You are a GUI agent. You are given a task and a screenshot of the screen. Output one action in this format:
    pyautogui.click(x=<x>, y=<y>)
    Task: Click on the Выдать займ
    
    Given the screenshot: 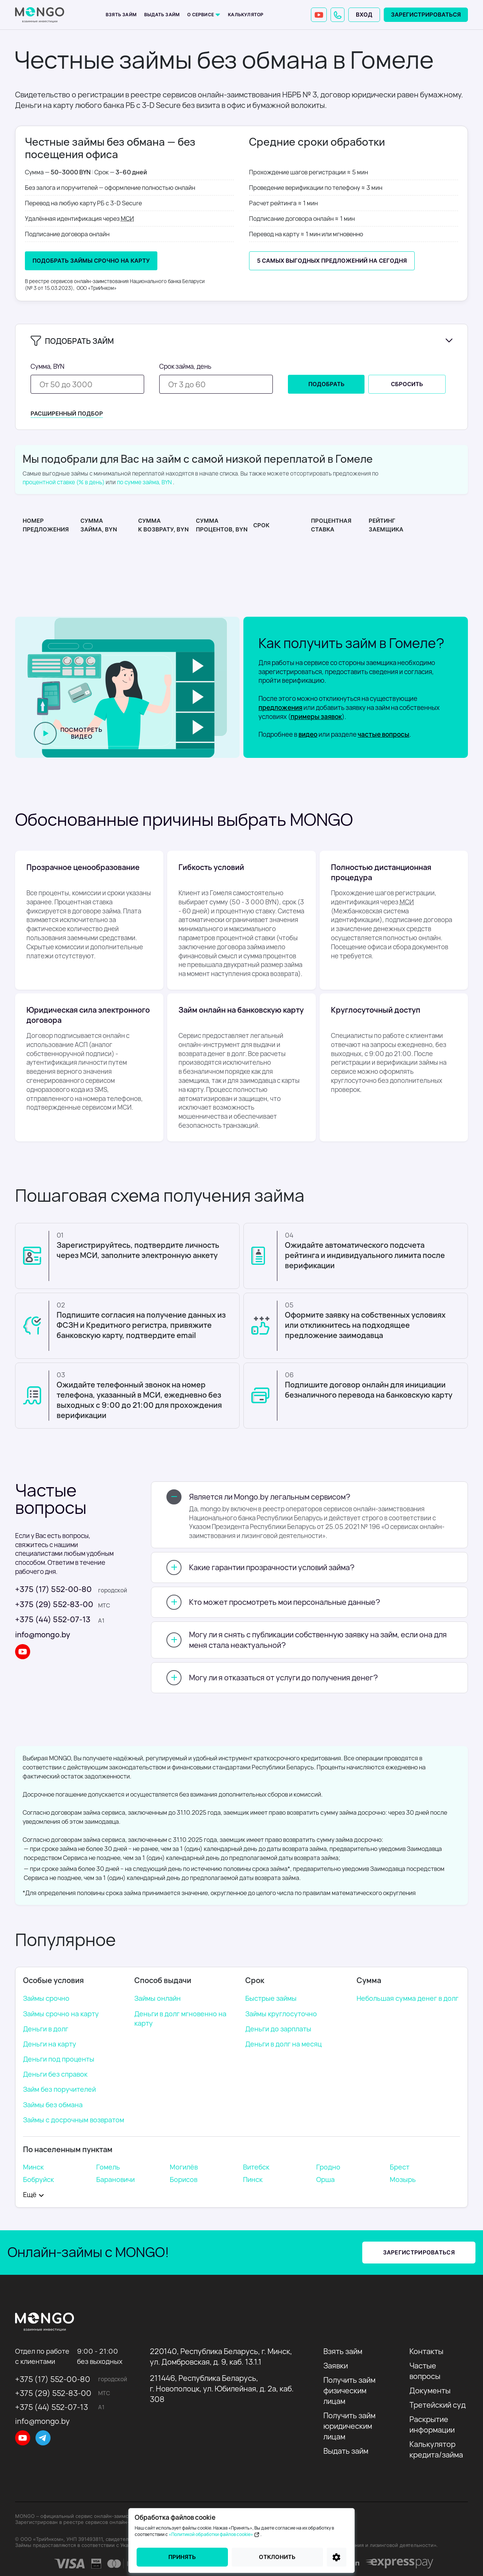 What is the action you would take?
    pyautogui.click(x=162, y=14)
    